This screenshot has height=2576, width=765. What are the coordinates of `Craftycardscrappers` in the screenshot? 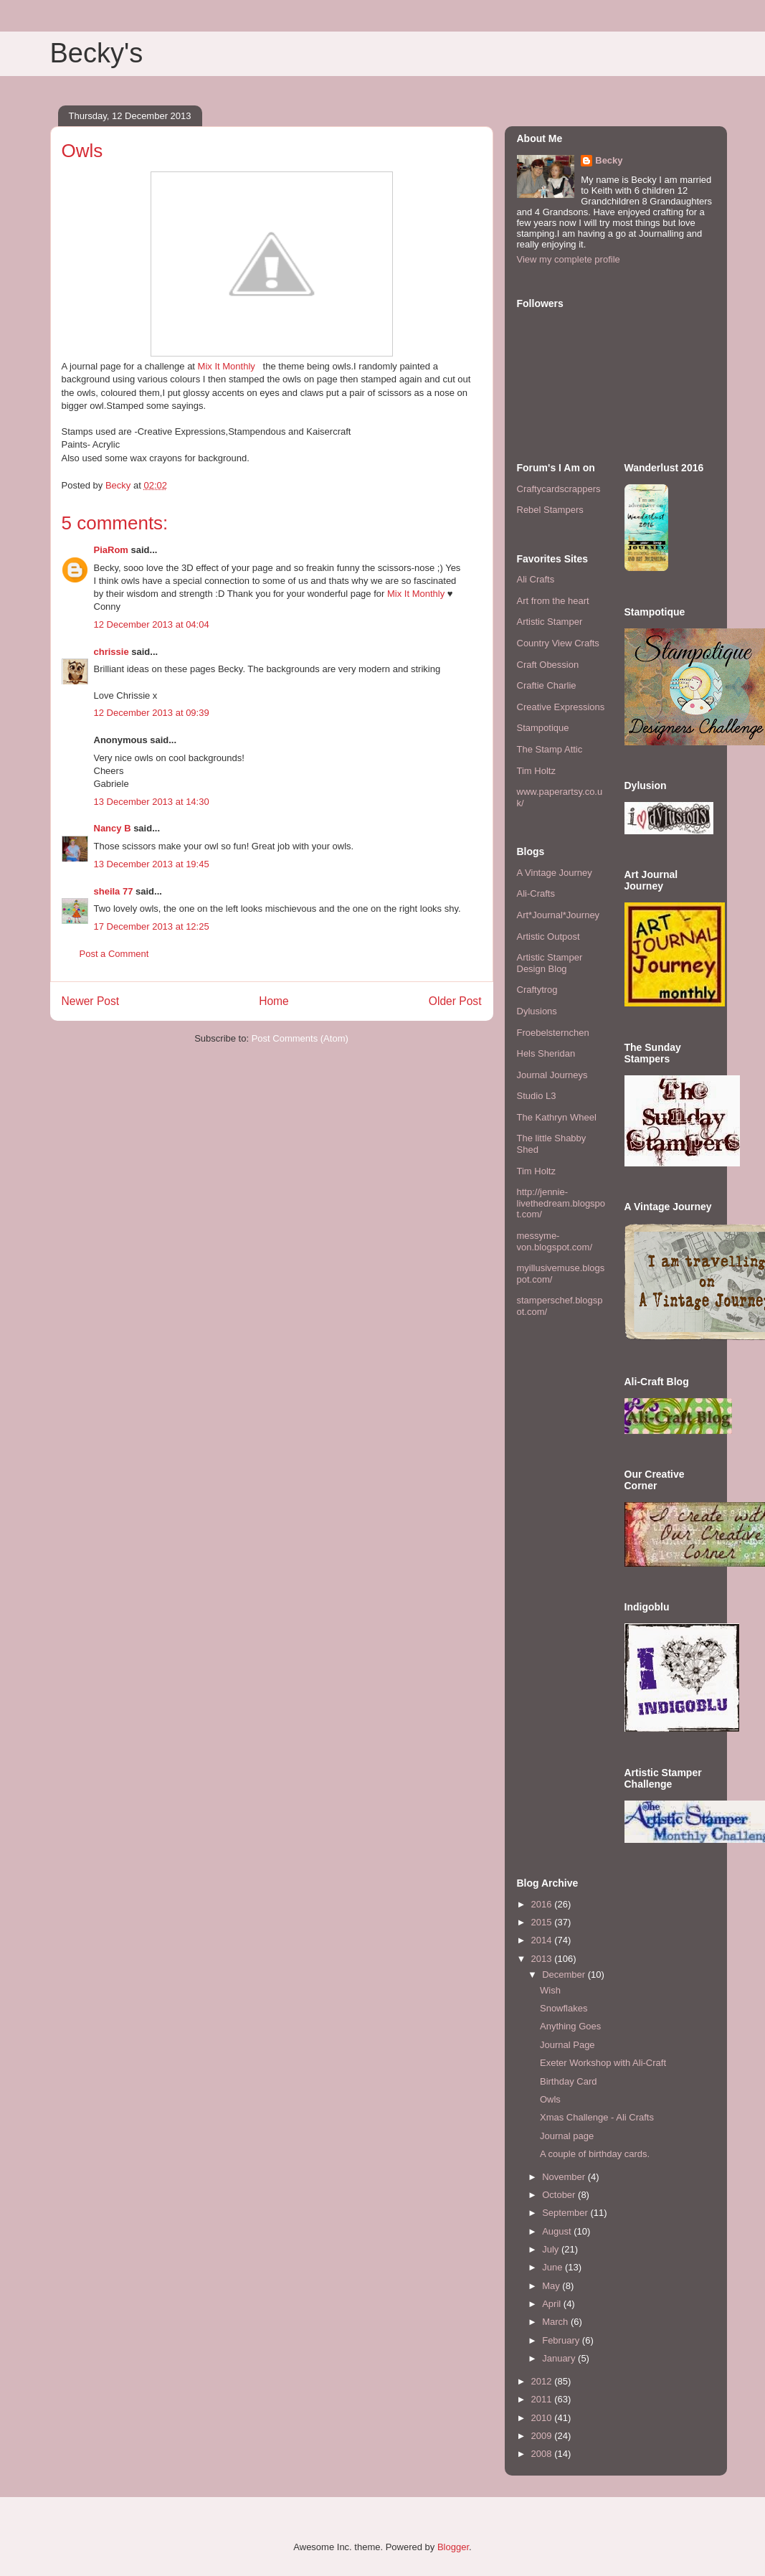 It's located at (559, 488).